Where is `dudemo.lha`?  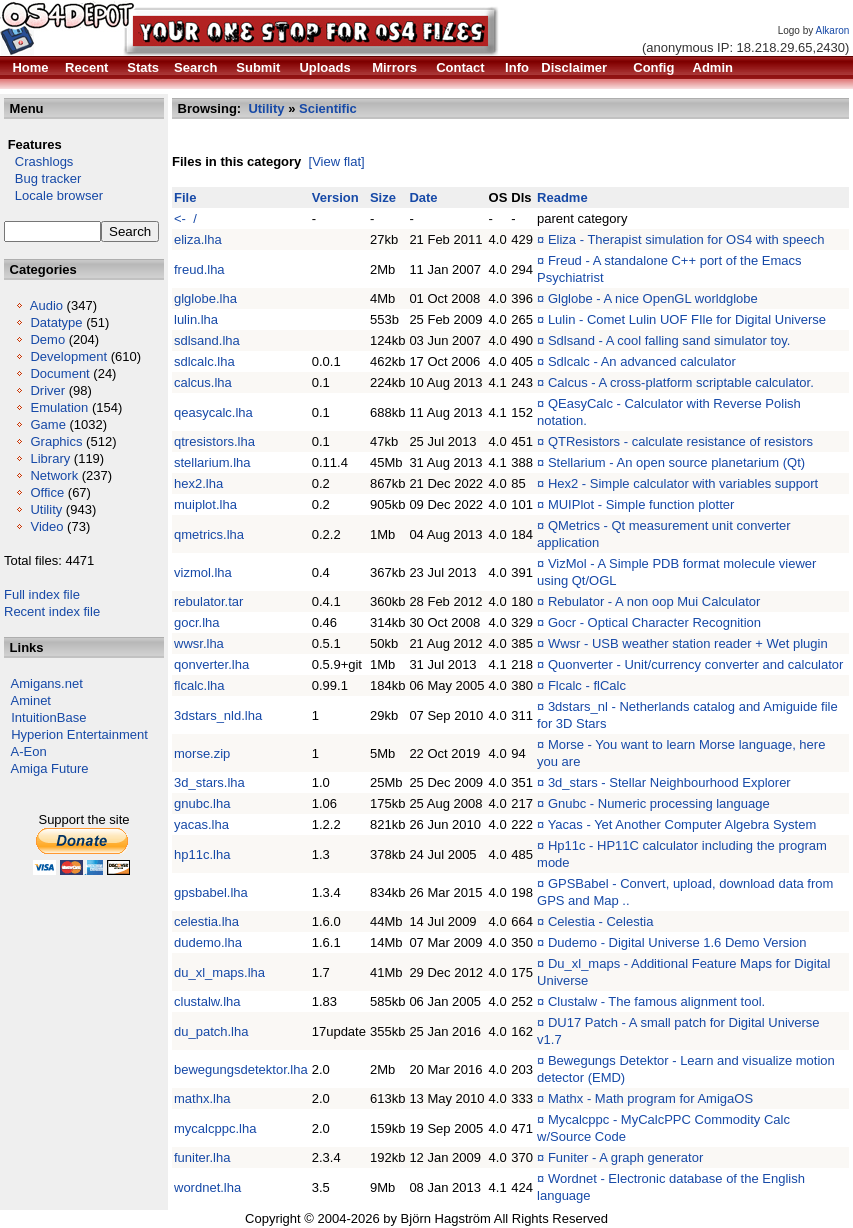
dudemo.lha is located at coordinates (208, 942).